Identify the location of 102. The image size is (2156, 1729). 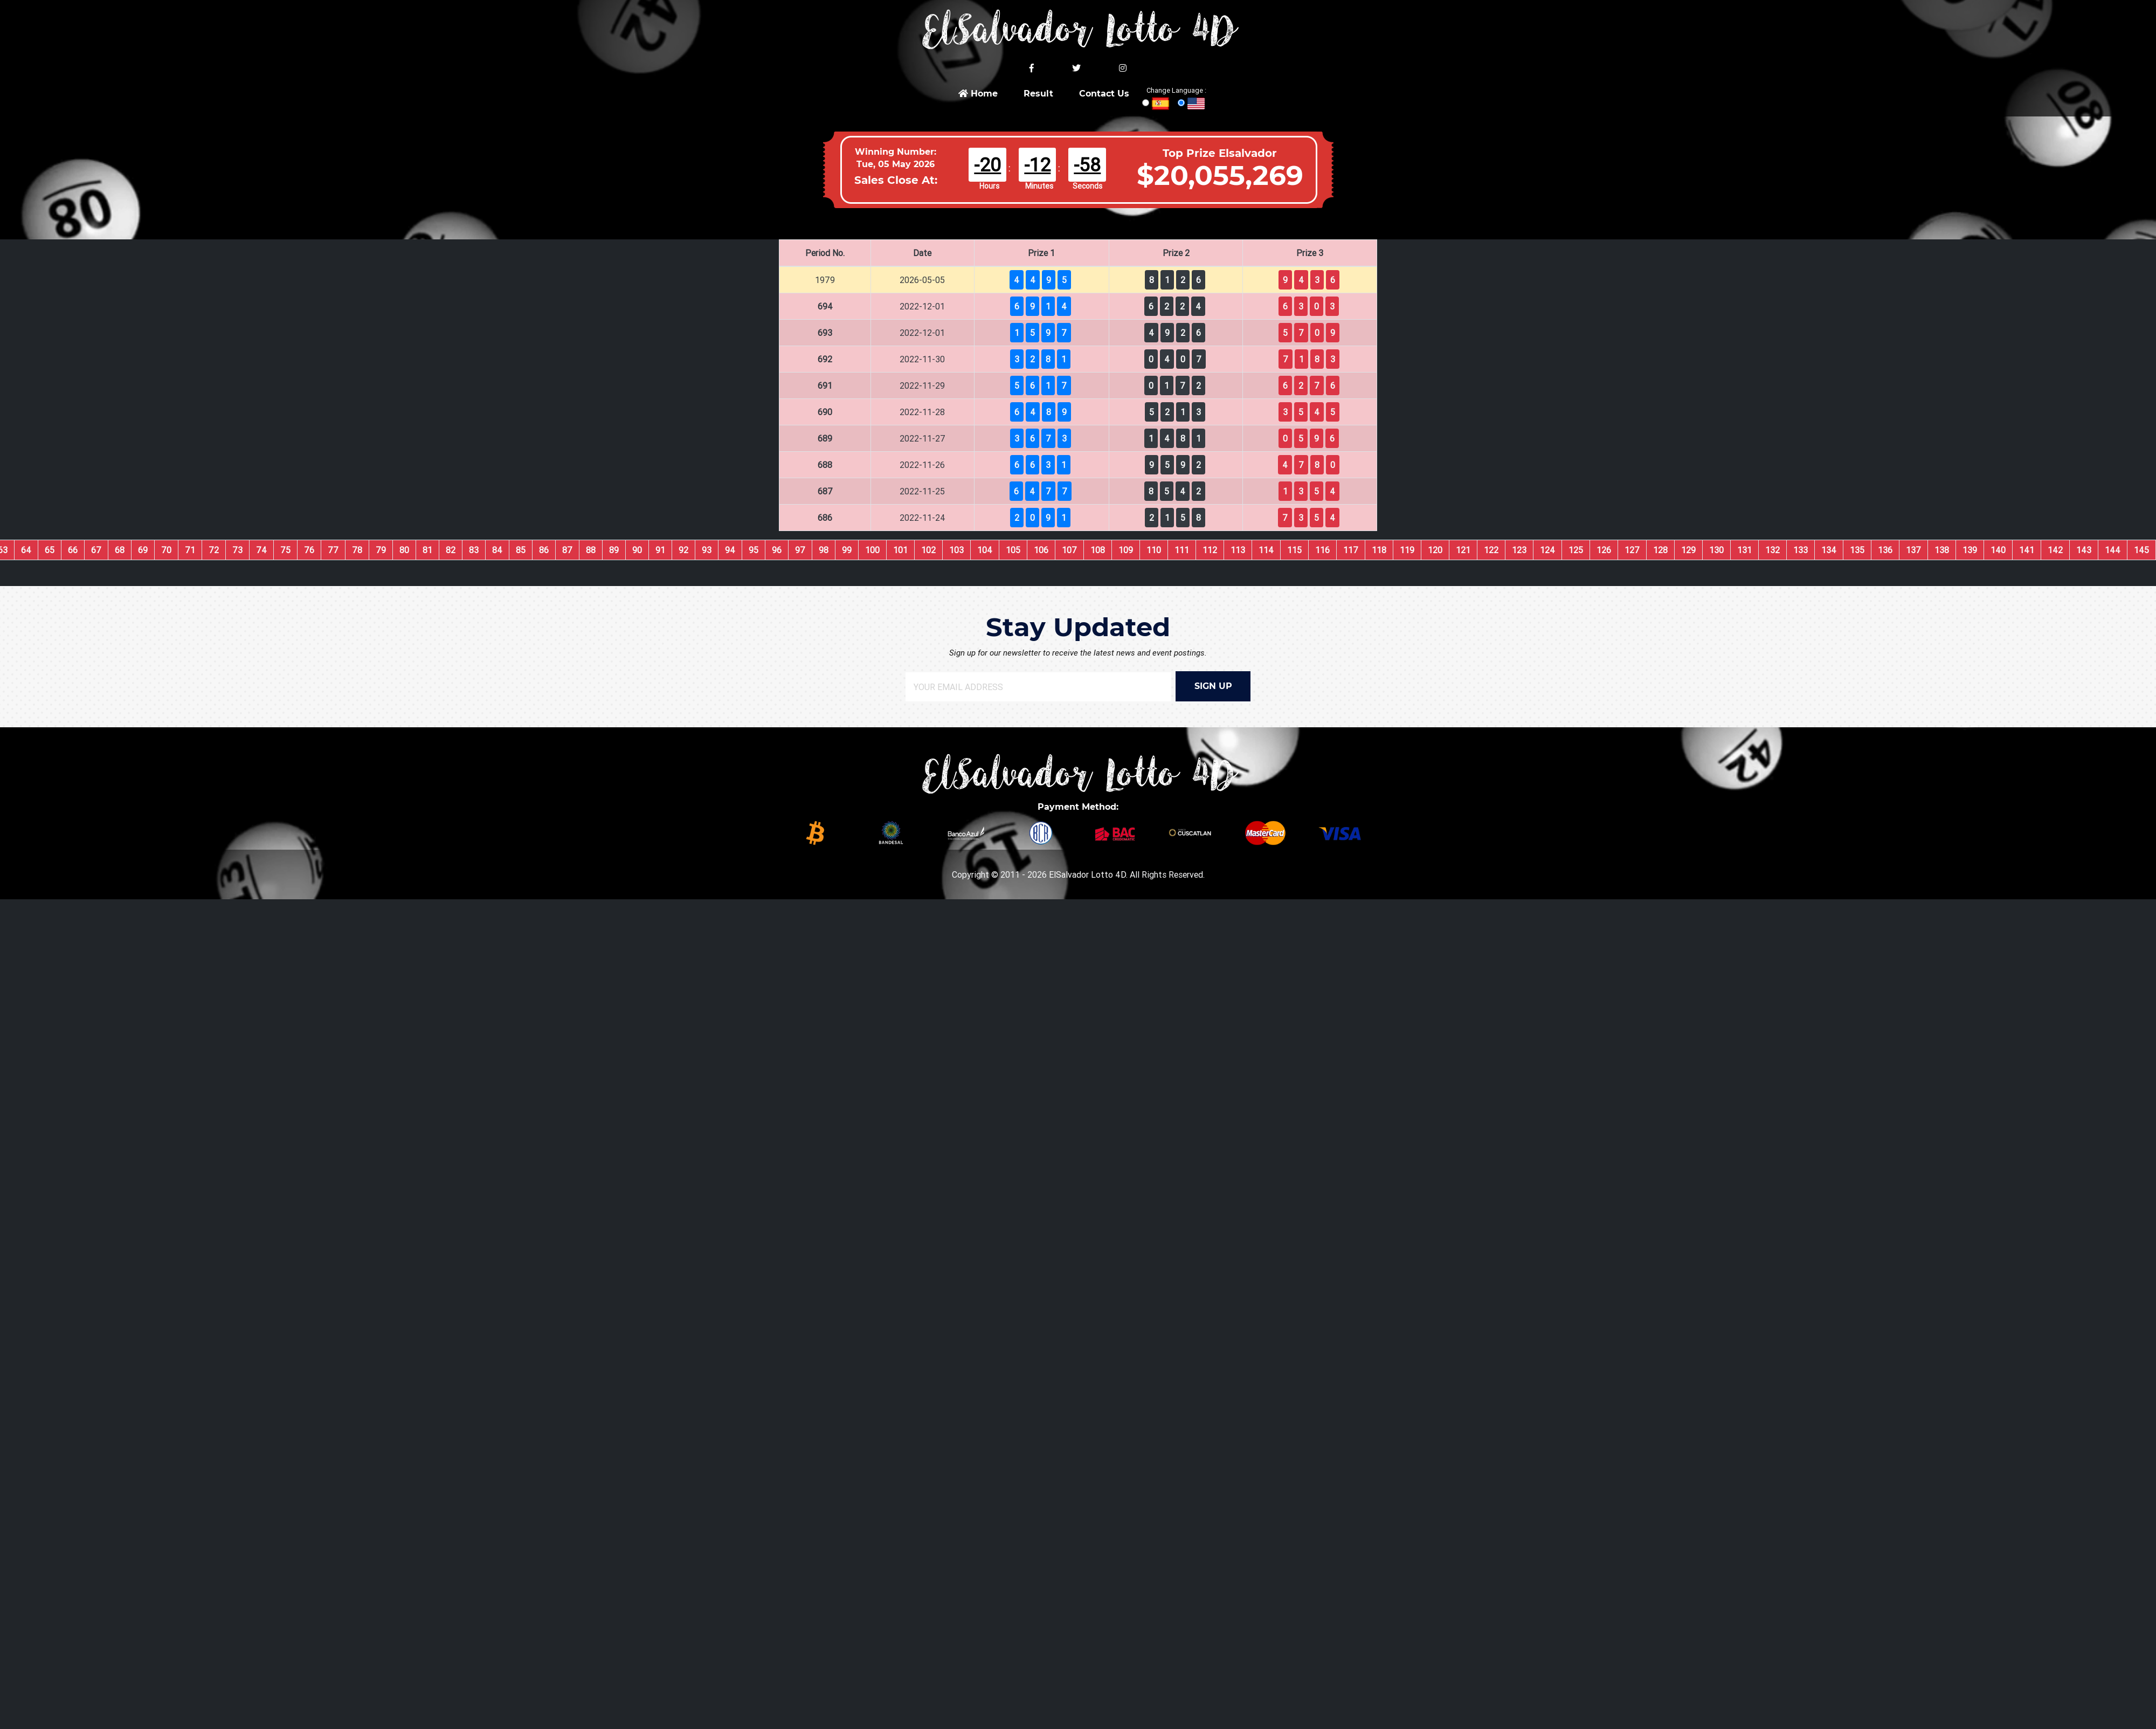
(928, 550).